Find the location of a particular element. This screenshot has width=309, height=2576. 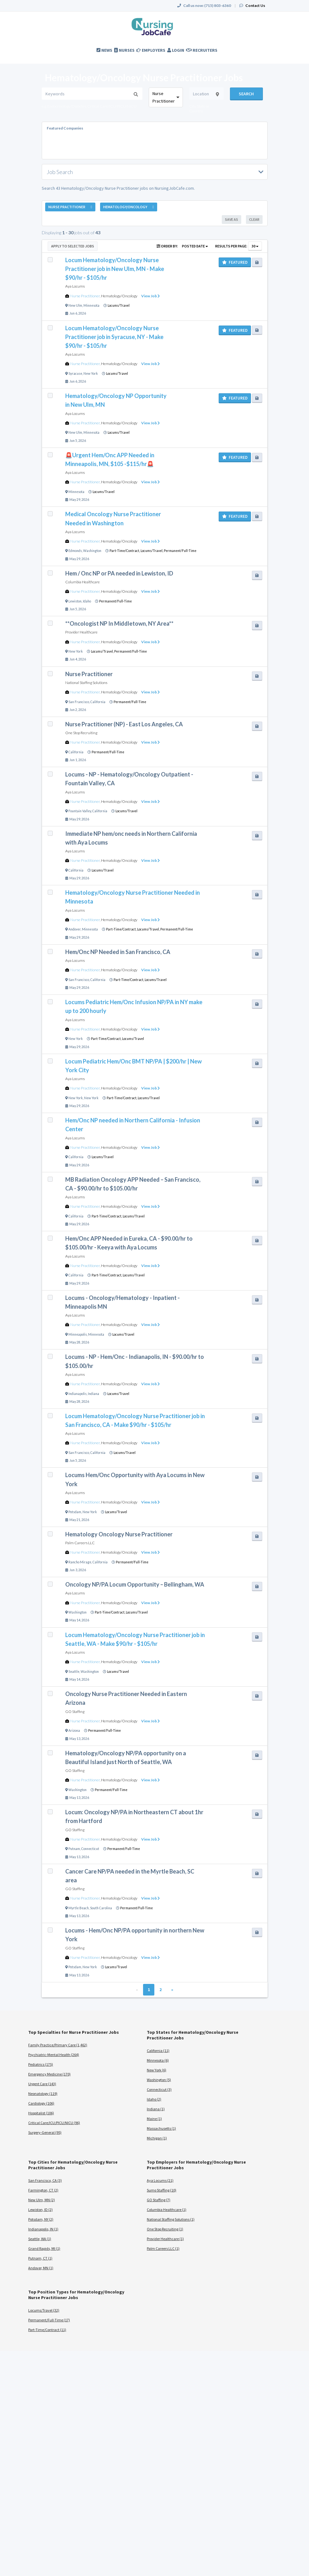

California is located at coordinates (97, 702).